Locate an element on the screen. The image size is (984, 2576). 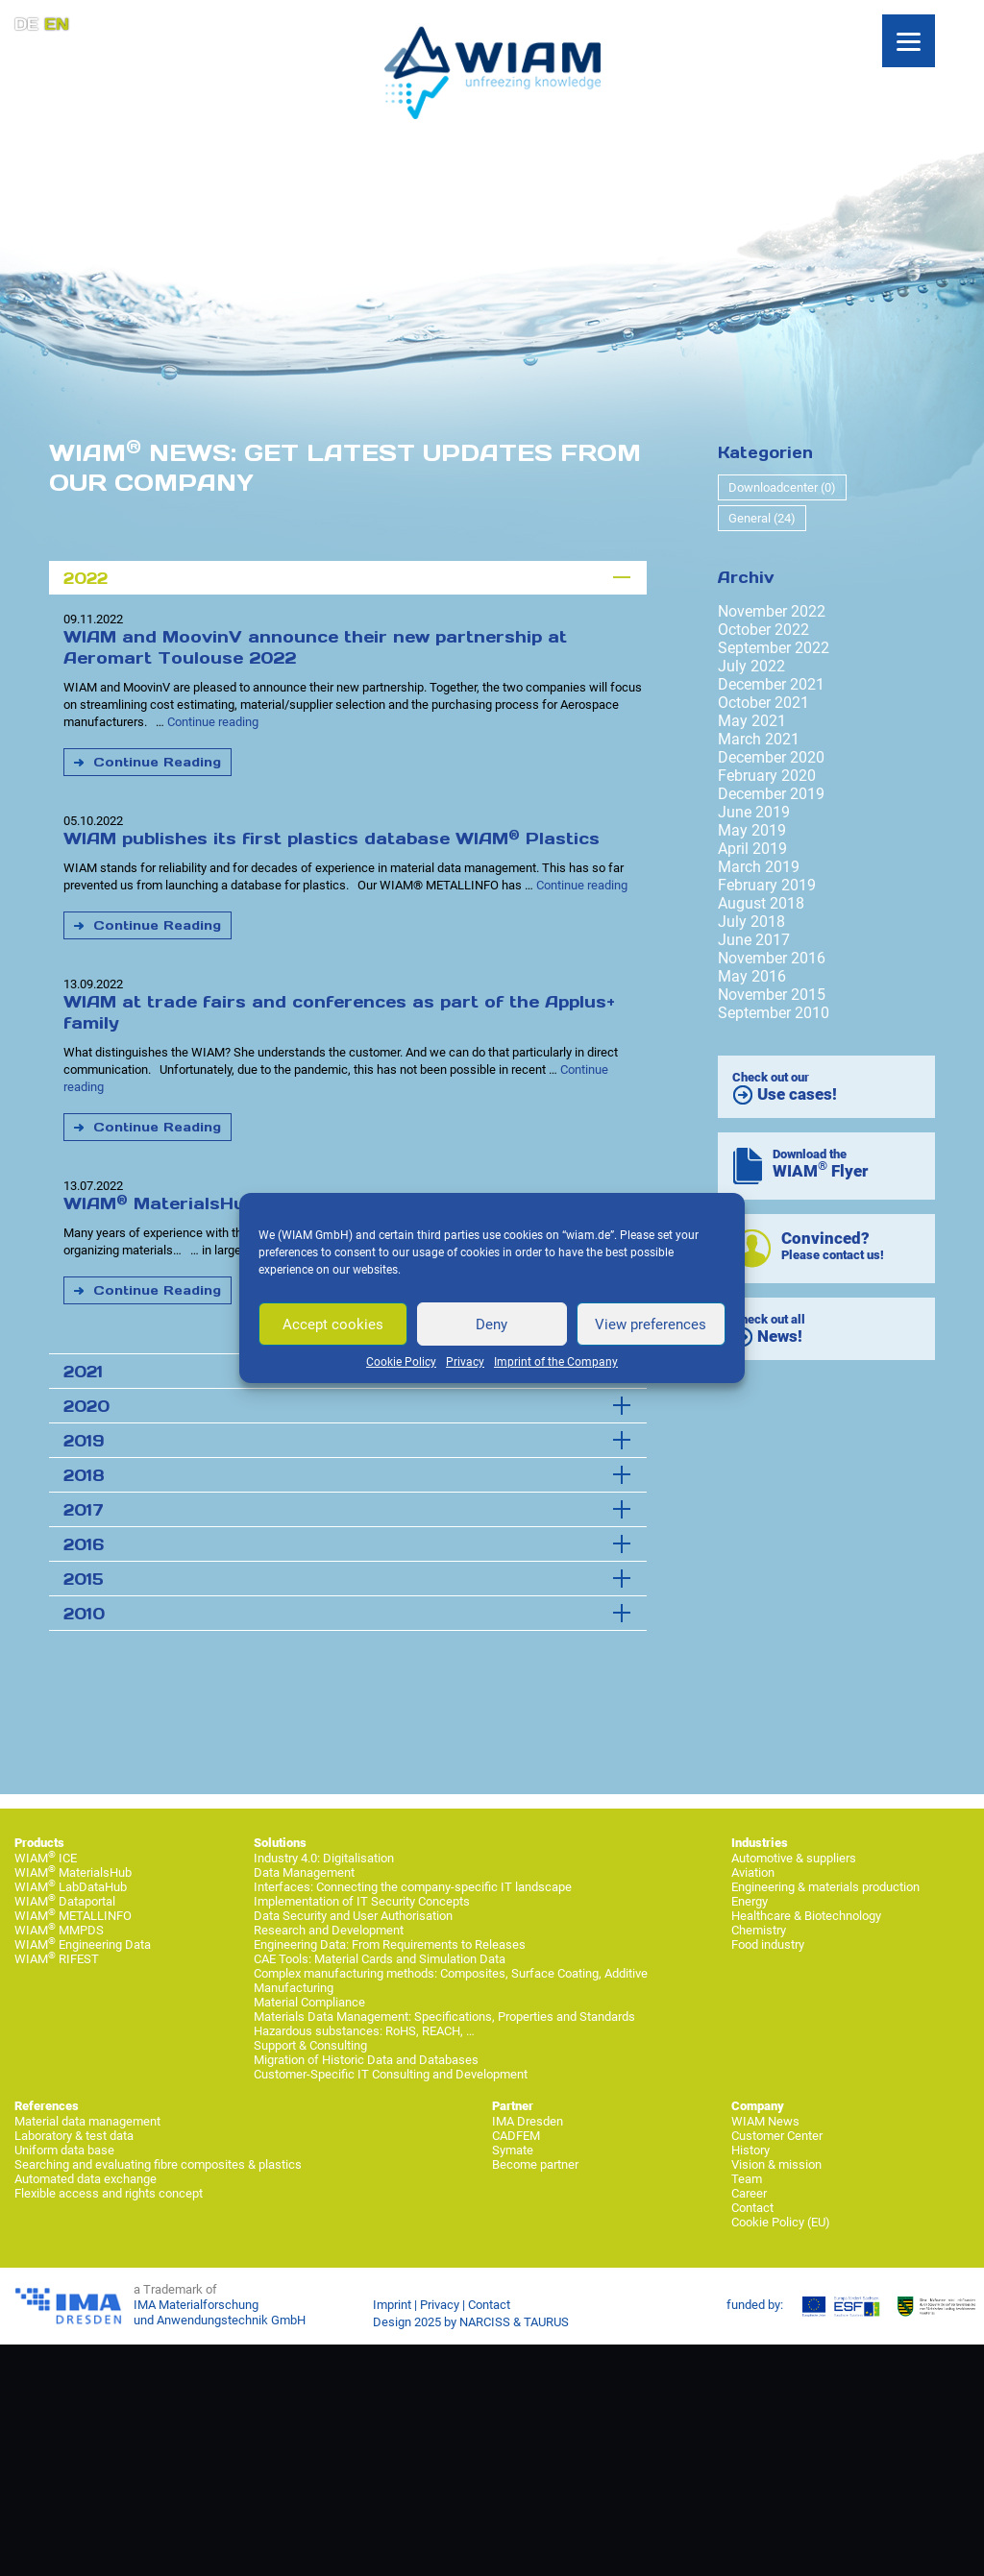
Research and Development is located at coordinates (329, 1930).